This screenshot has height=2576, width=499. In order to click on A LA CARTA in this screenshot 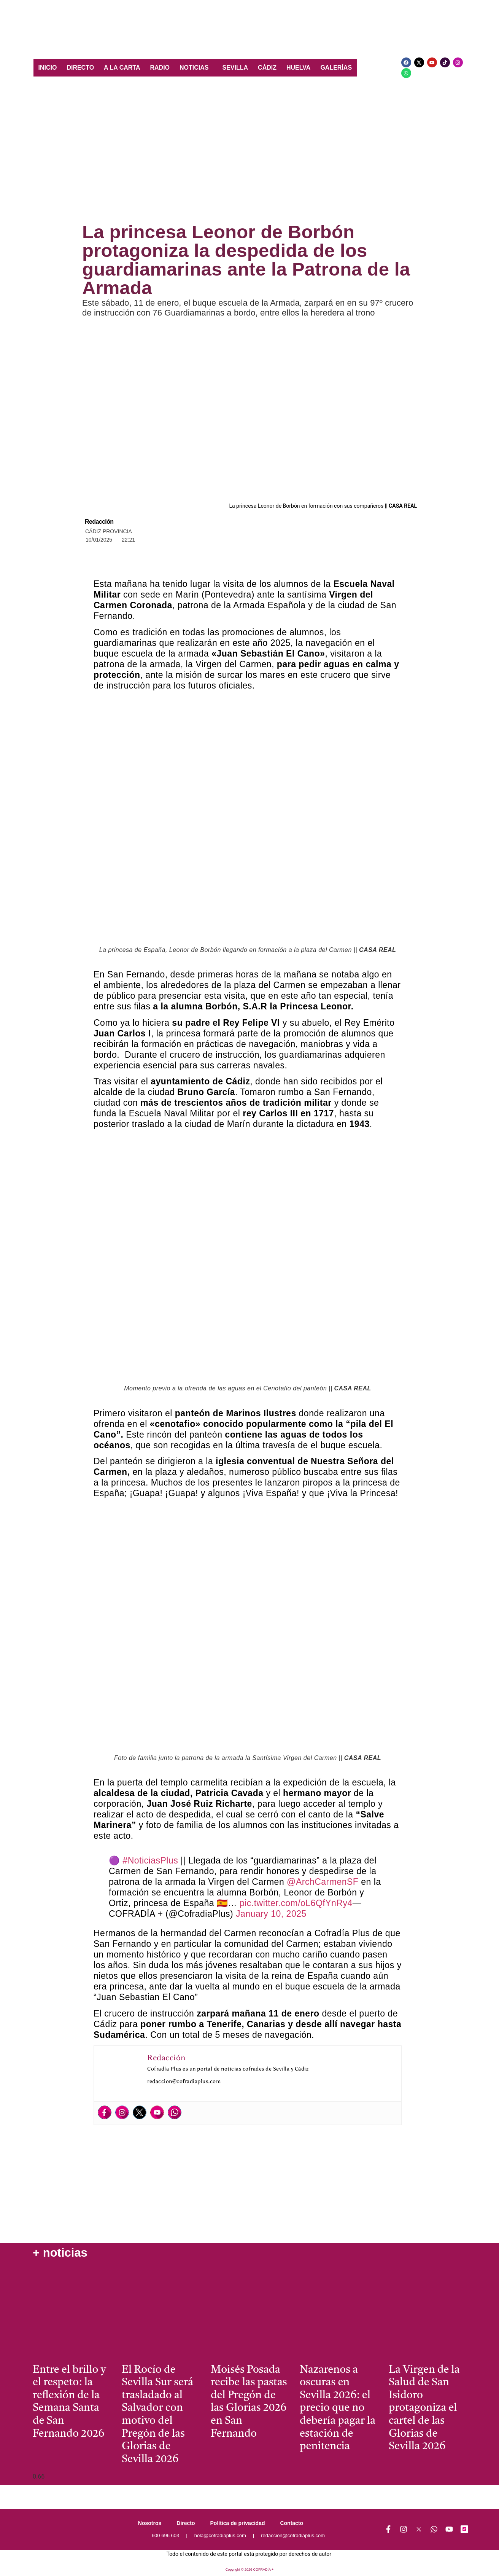, I will do `click(122, 67)`.